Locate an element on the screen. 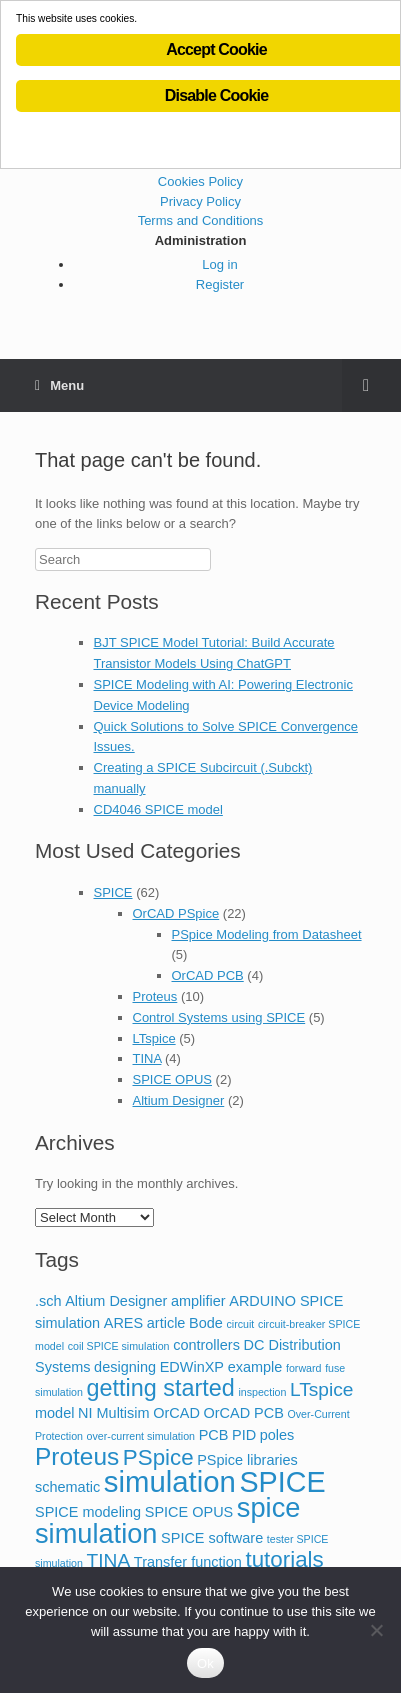  forward [forward (1 item)] is located at coordinates (304, 1368).